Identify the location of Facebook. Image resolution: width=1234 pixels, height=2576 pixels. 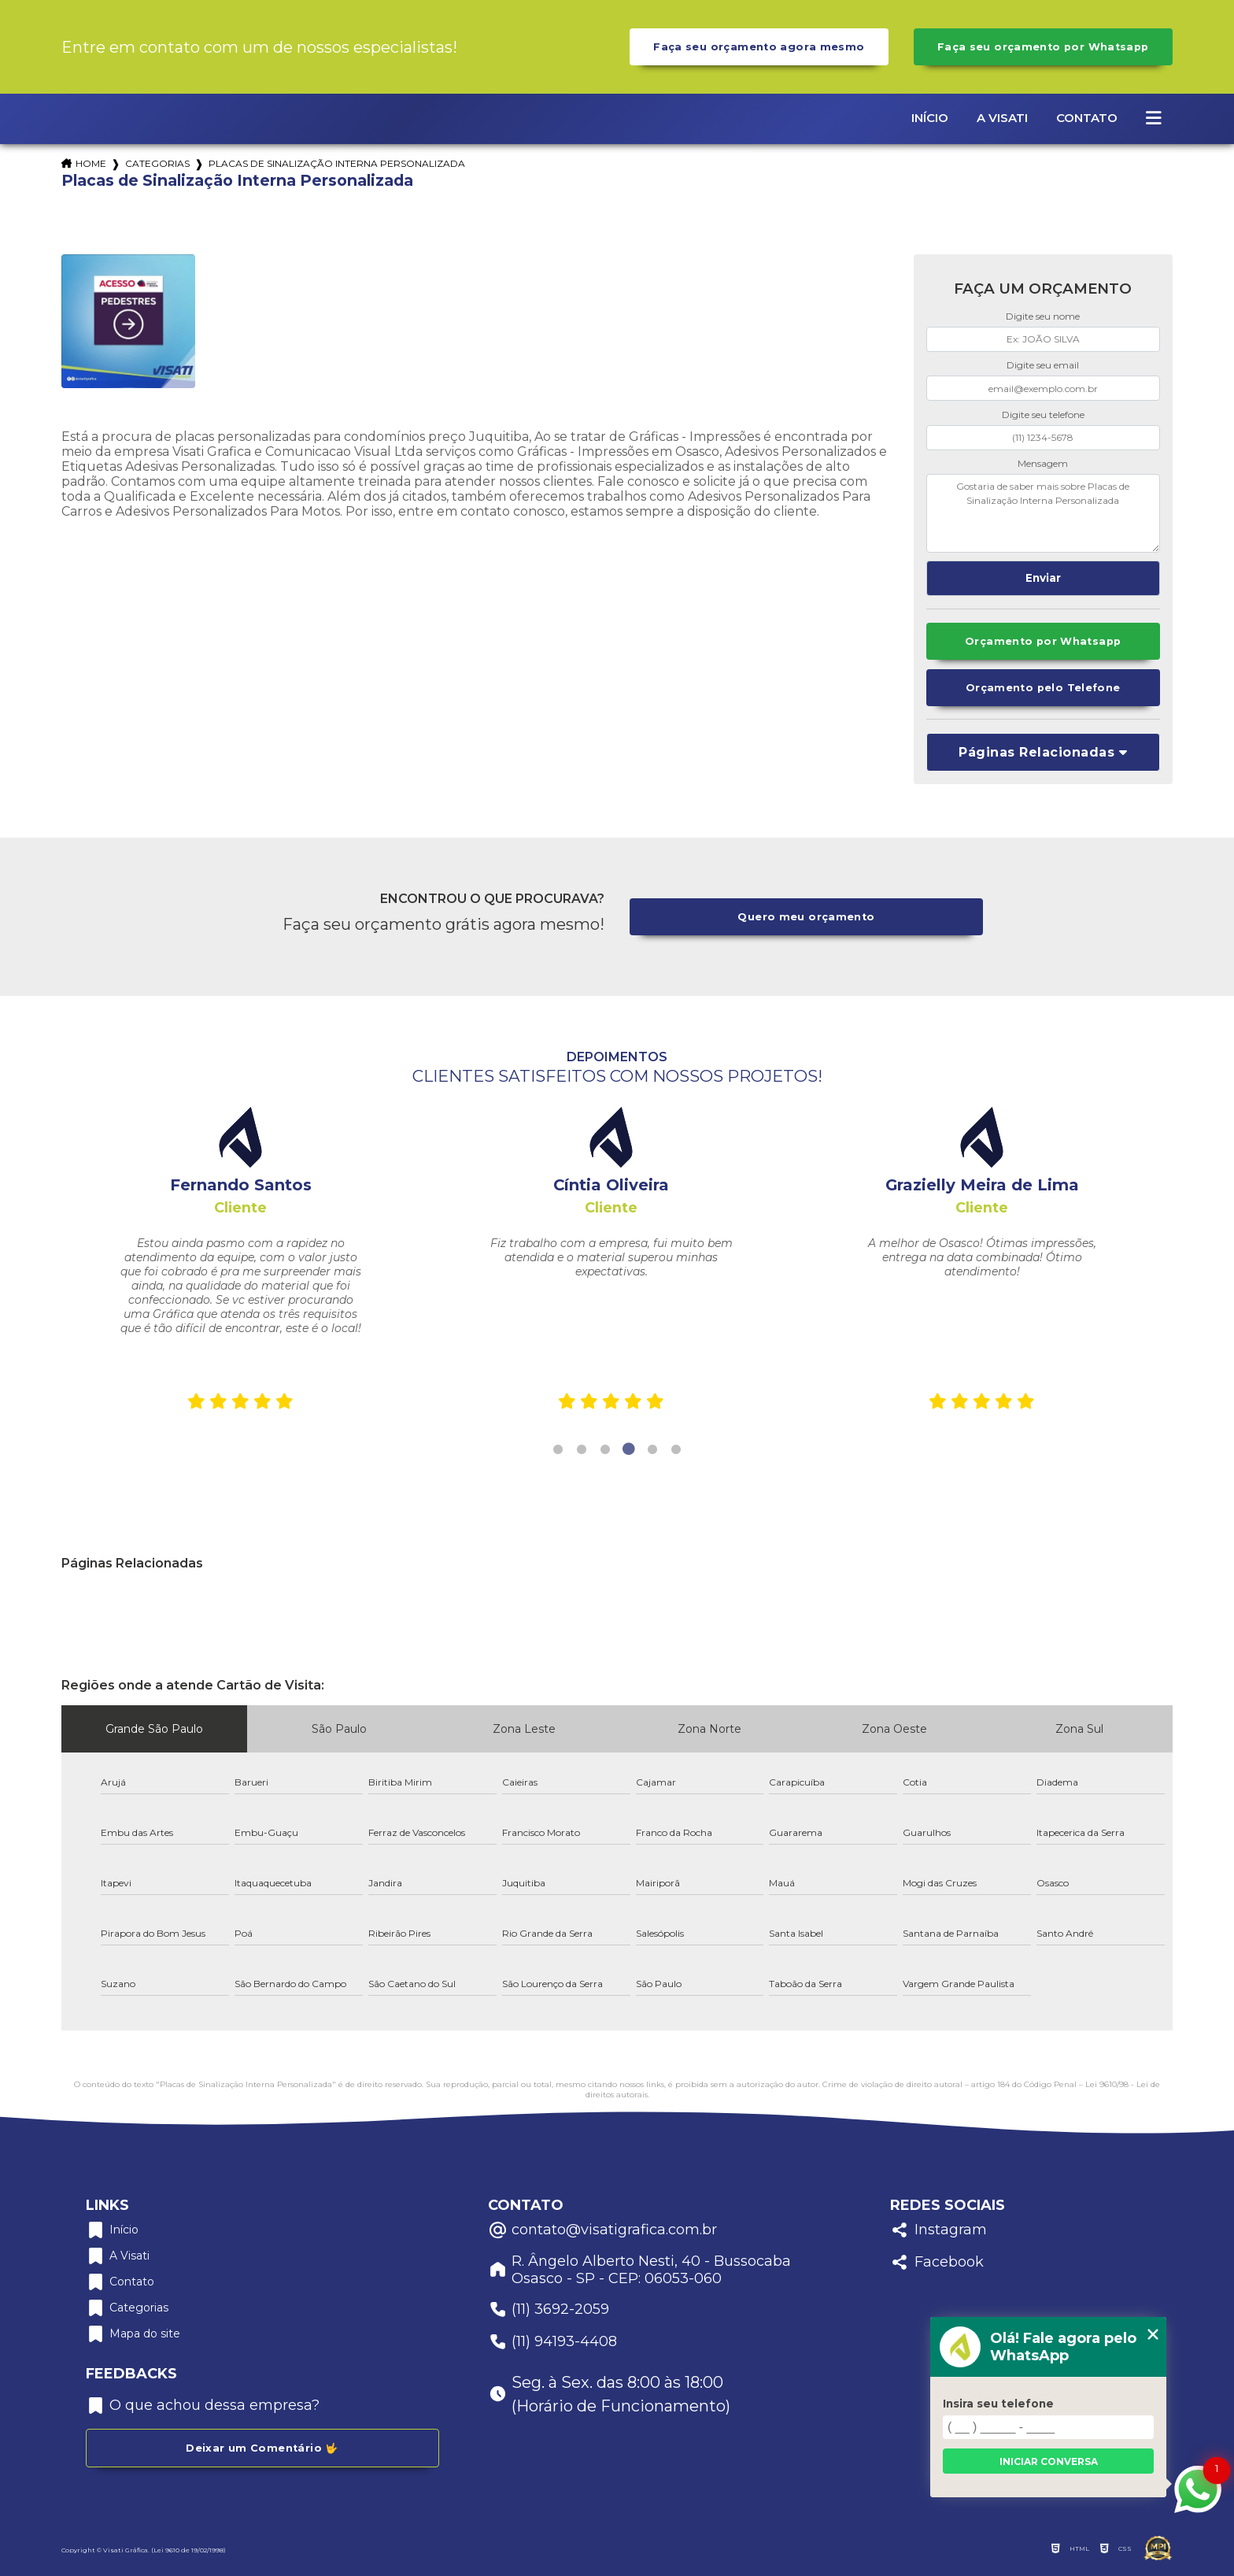
(937, 2262).